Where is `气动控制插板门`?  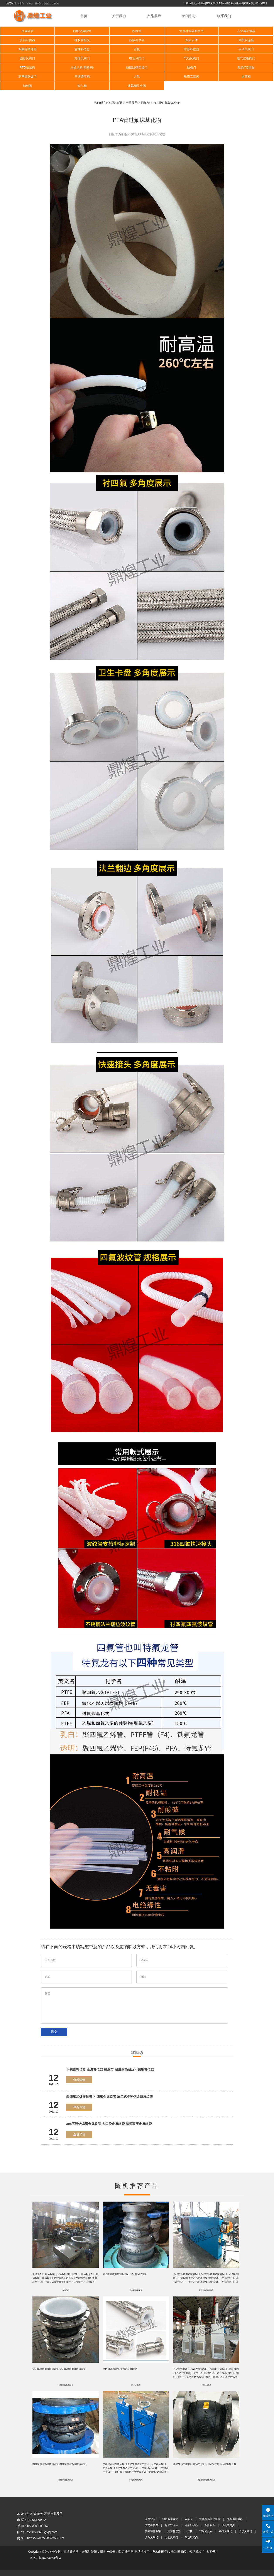
气动控制插板门 is located at coordinates (206, 2385).